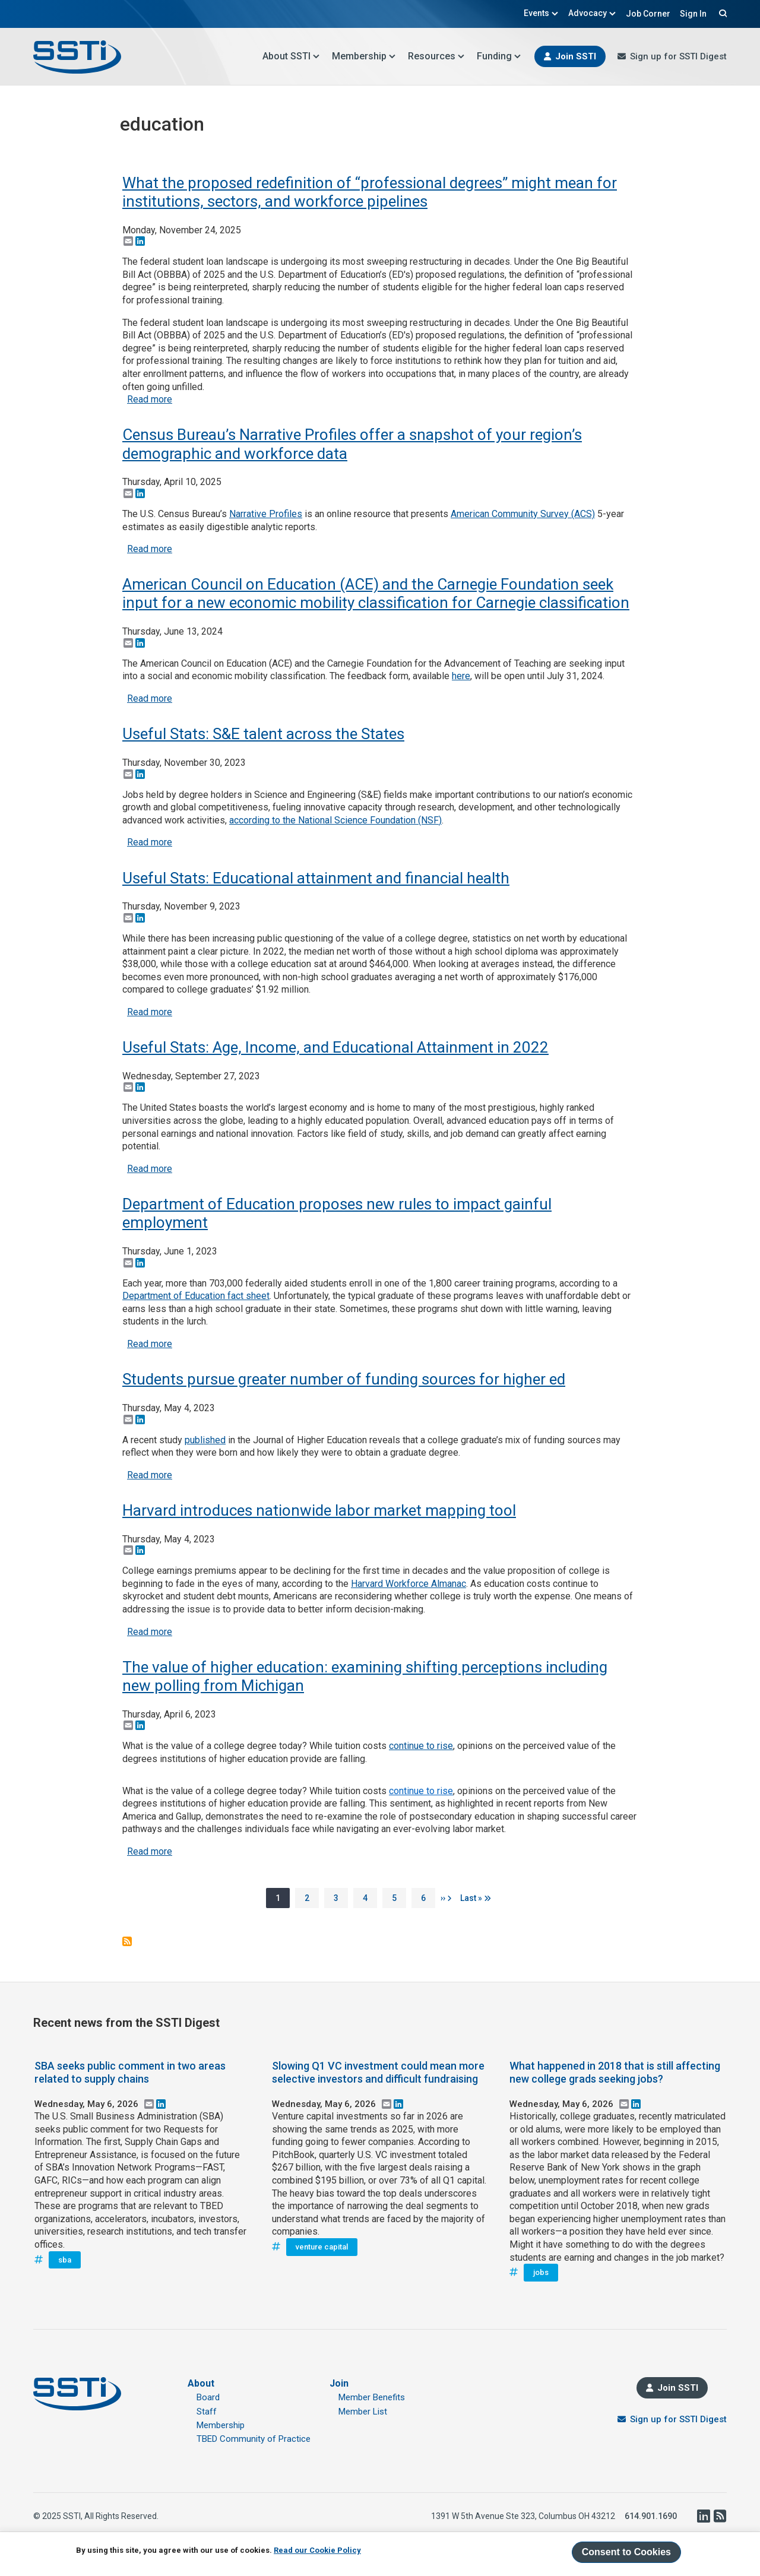 The image size is (760, 2576). What do you see at coordinates (149, 399) in the screenshot?
I see `Read more` at bounding box center [149, 399].